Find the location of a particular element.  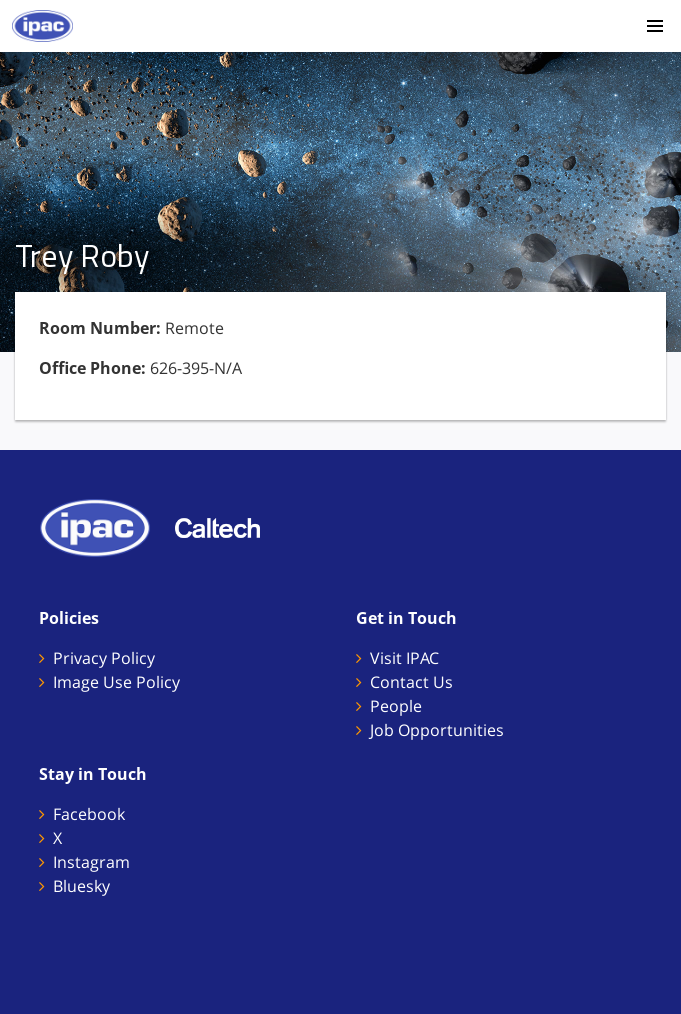

People is located at coordinates (396, 706).